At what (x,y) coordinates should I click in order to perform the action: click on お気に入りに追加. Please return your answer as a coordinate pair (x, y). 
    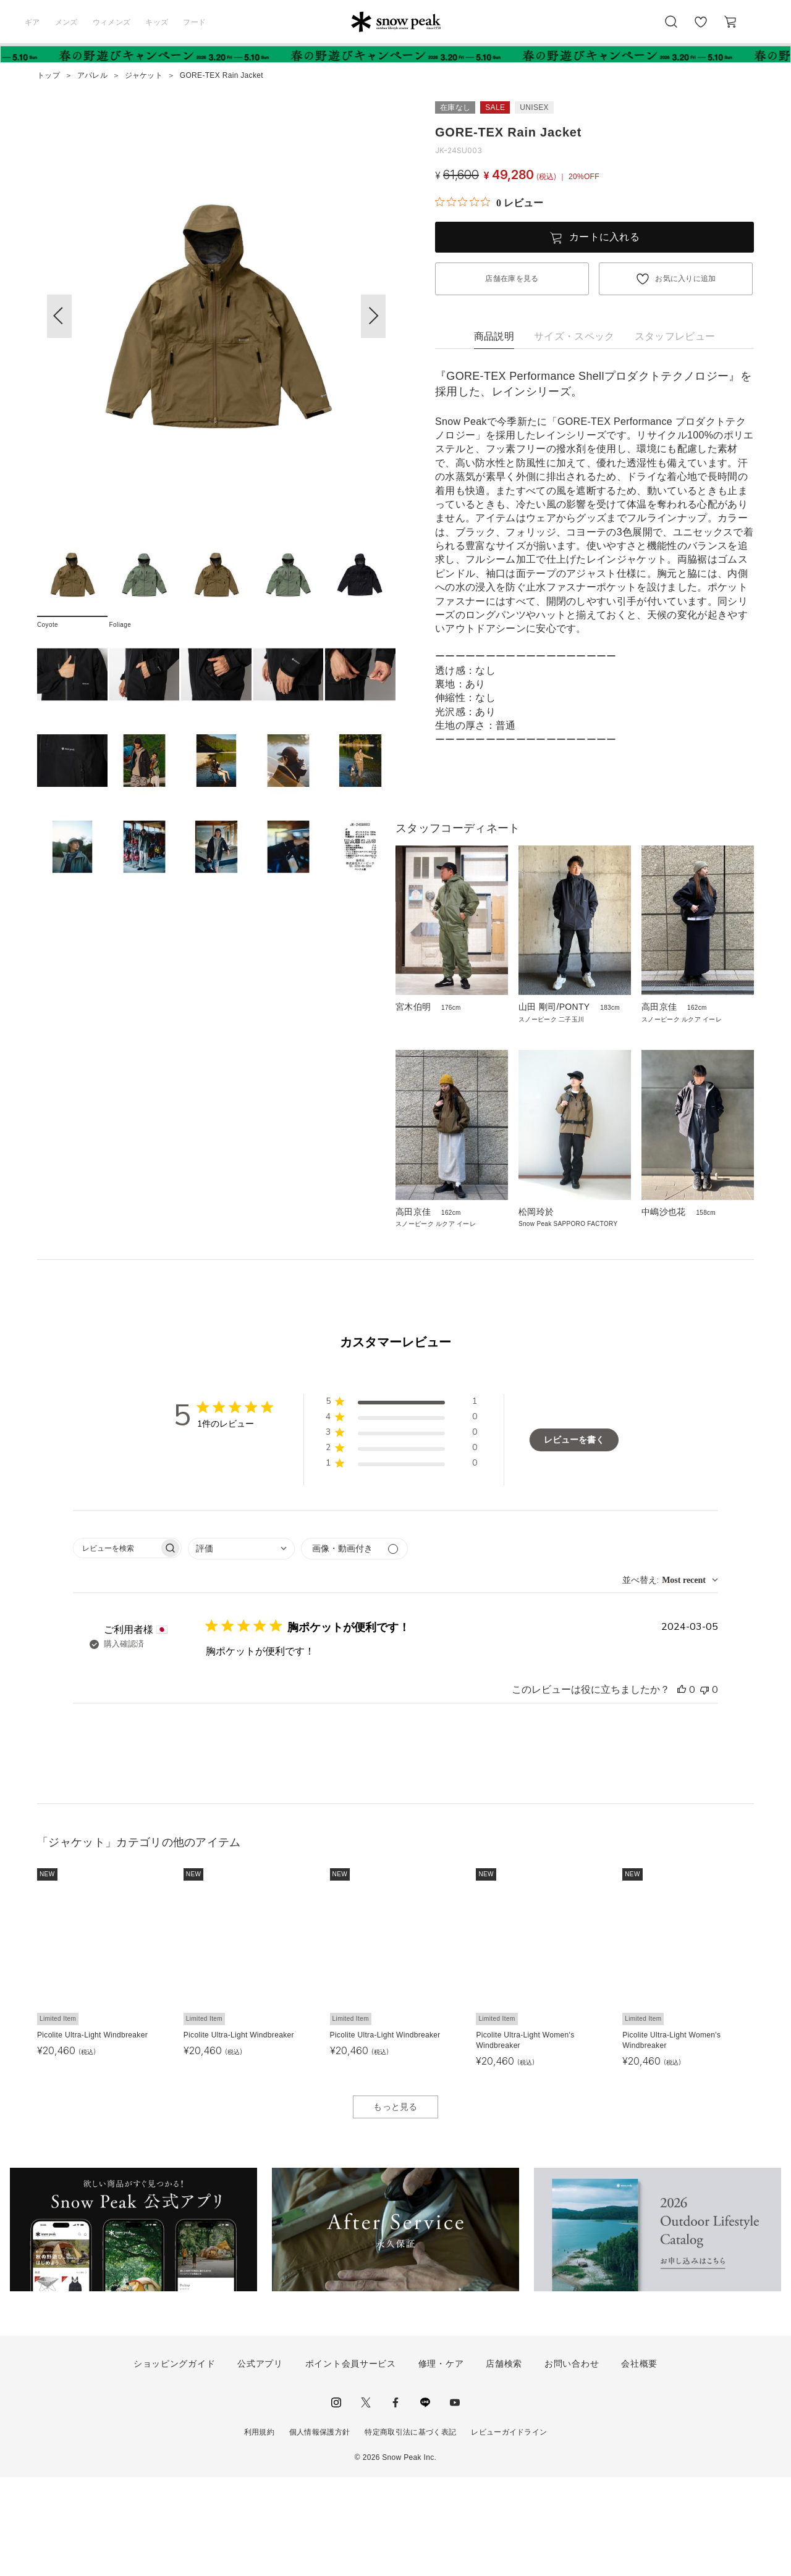
    Looking at the image, I should click on (685, 278).